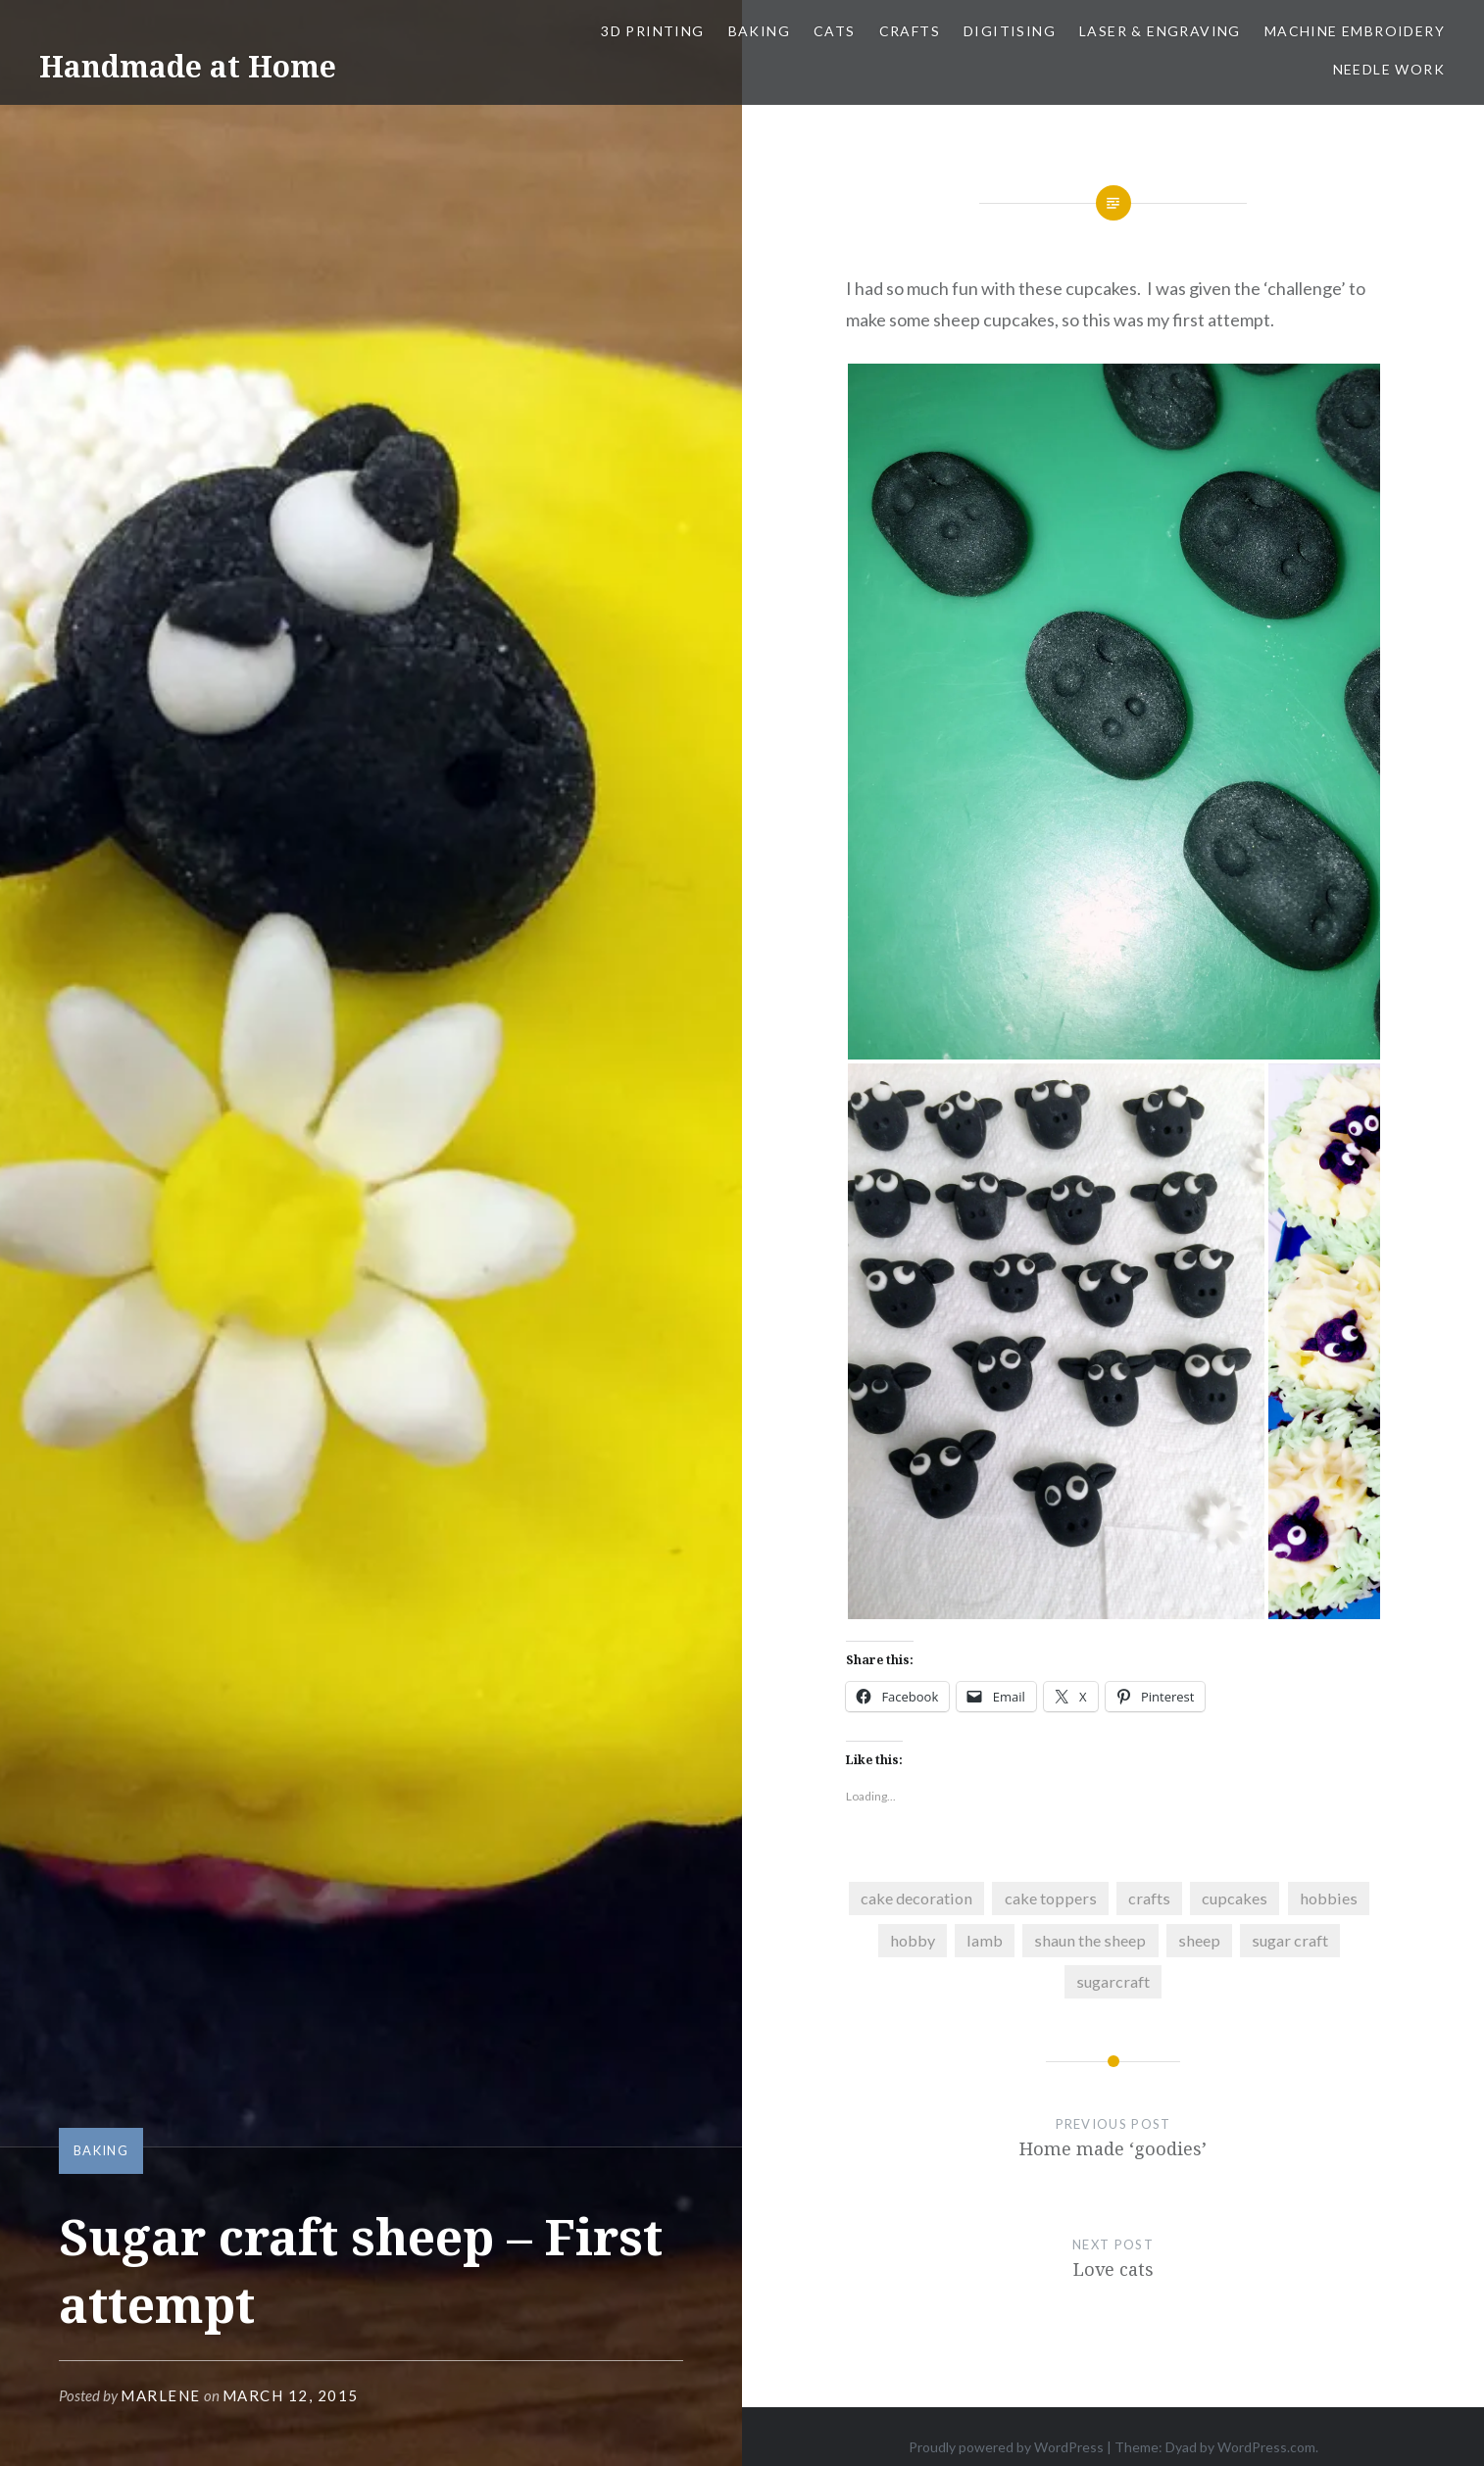 The width and height of the screenshot is (1484, 2466). I want to click on WordPress.com, so click(1266, 2447).